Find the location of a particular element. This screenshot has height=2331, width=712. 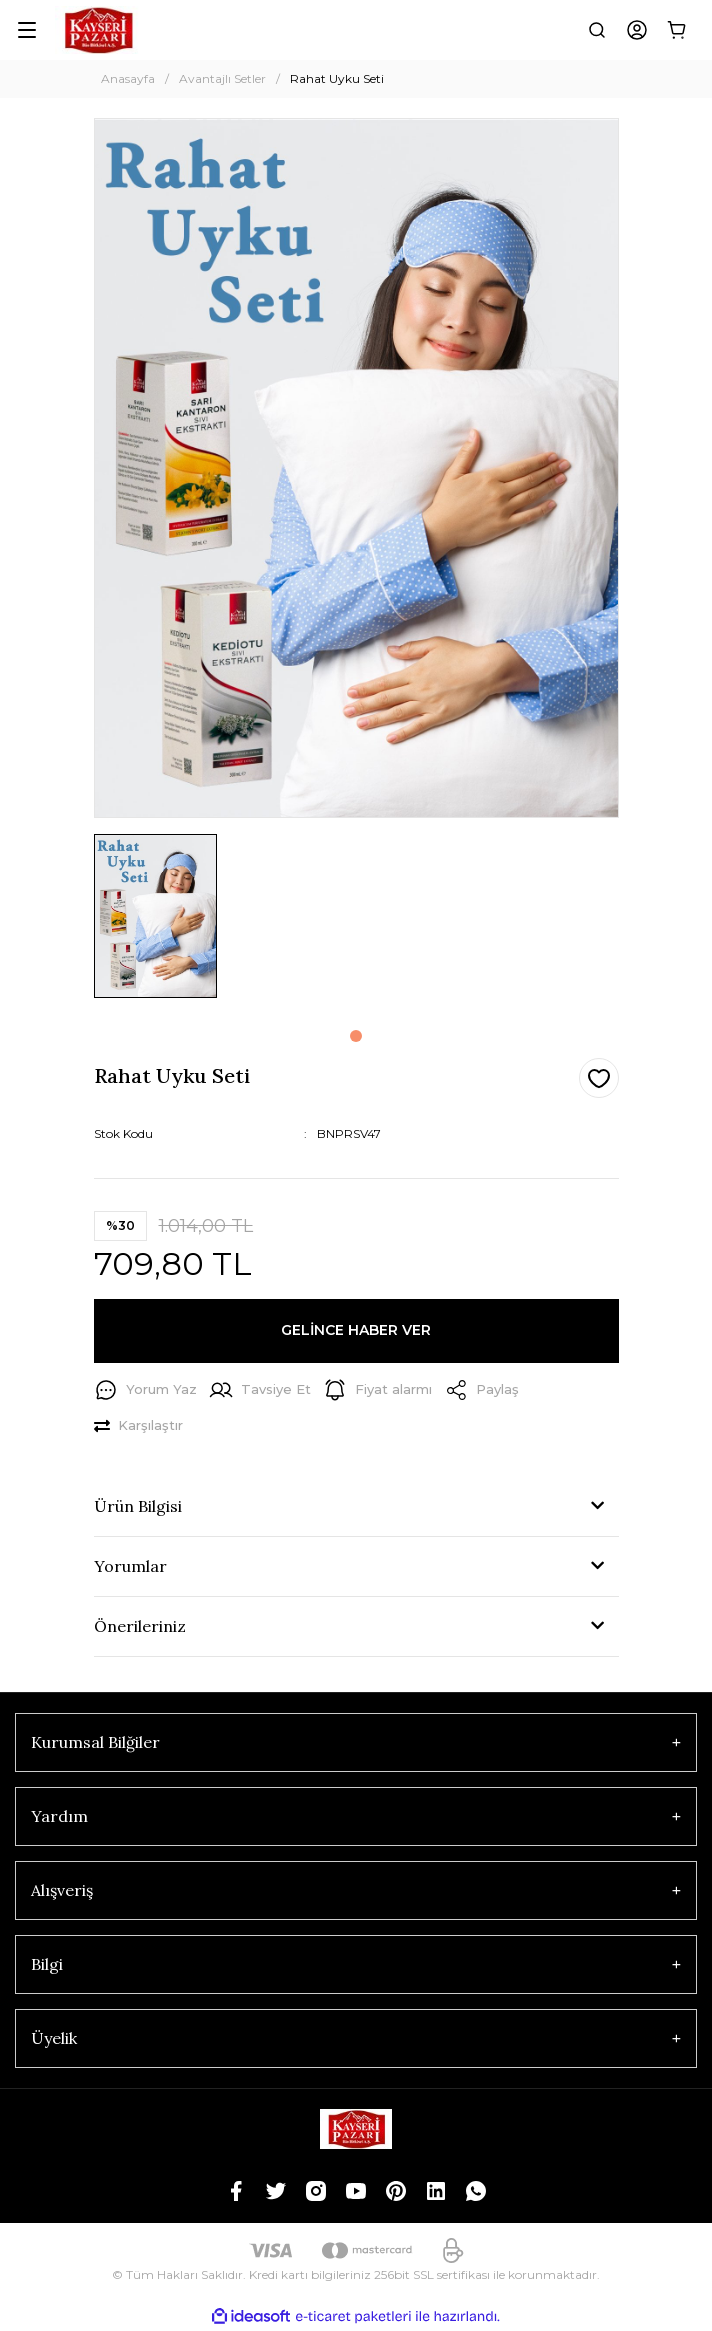

1 [tab] is located at coordinates (356, 1036).